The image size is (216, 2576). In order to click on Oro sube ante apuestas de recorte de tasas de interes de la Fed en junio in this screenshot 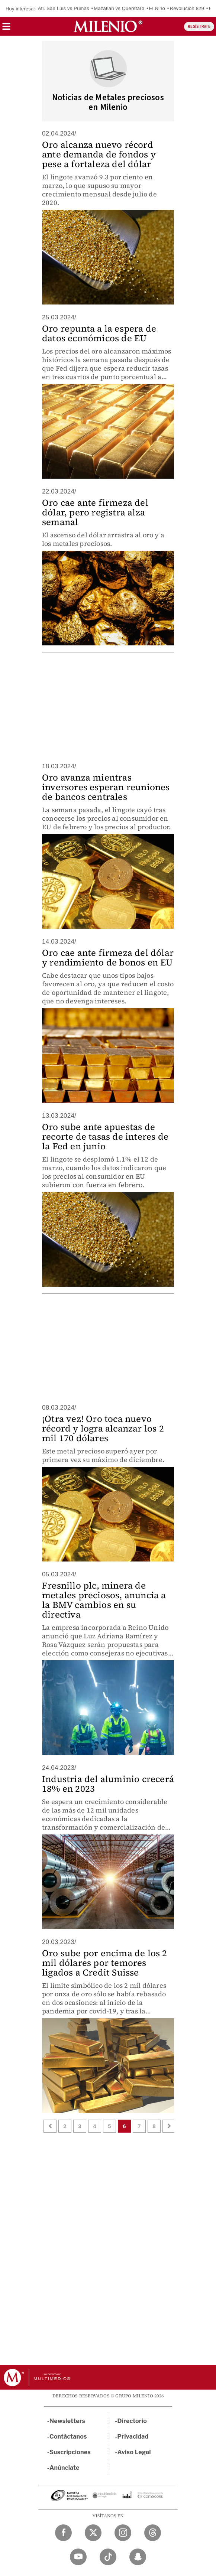, I will do `click(105, 1136)`.